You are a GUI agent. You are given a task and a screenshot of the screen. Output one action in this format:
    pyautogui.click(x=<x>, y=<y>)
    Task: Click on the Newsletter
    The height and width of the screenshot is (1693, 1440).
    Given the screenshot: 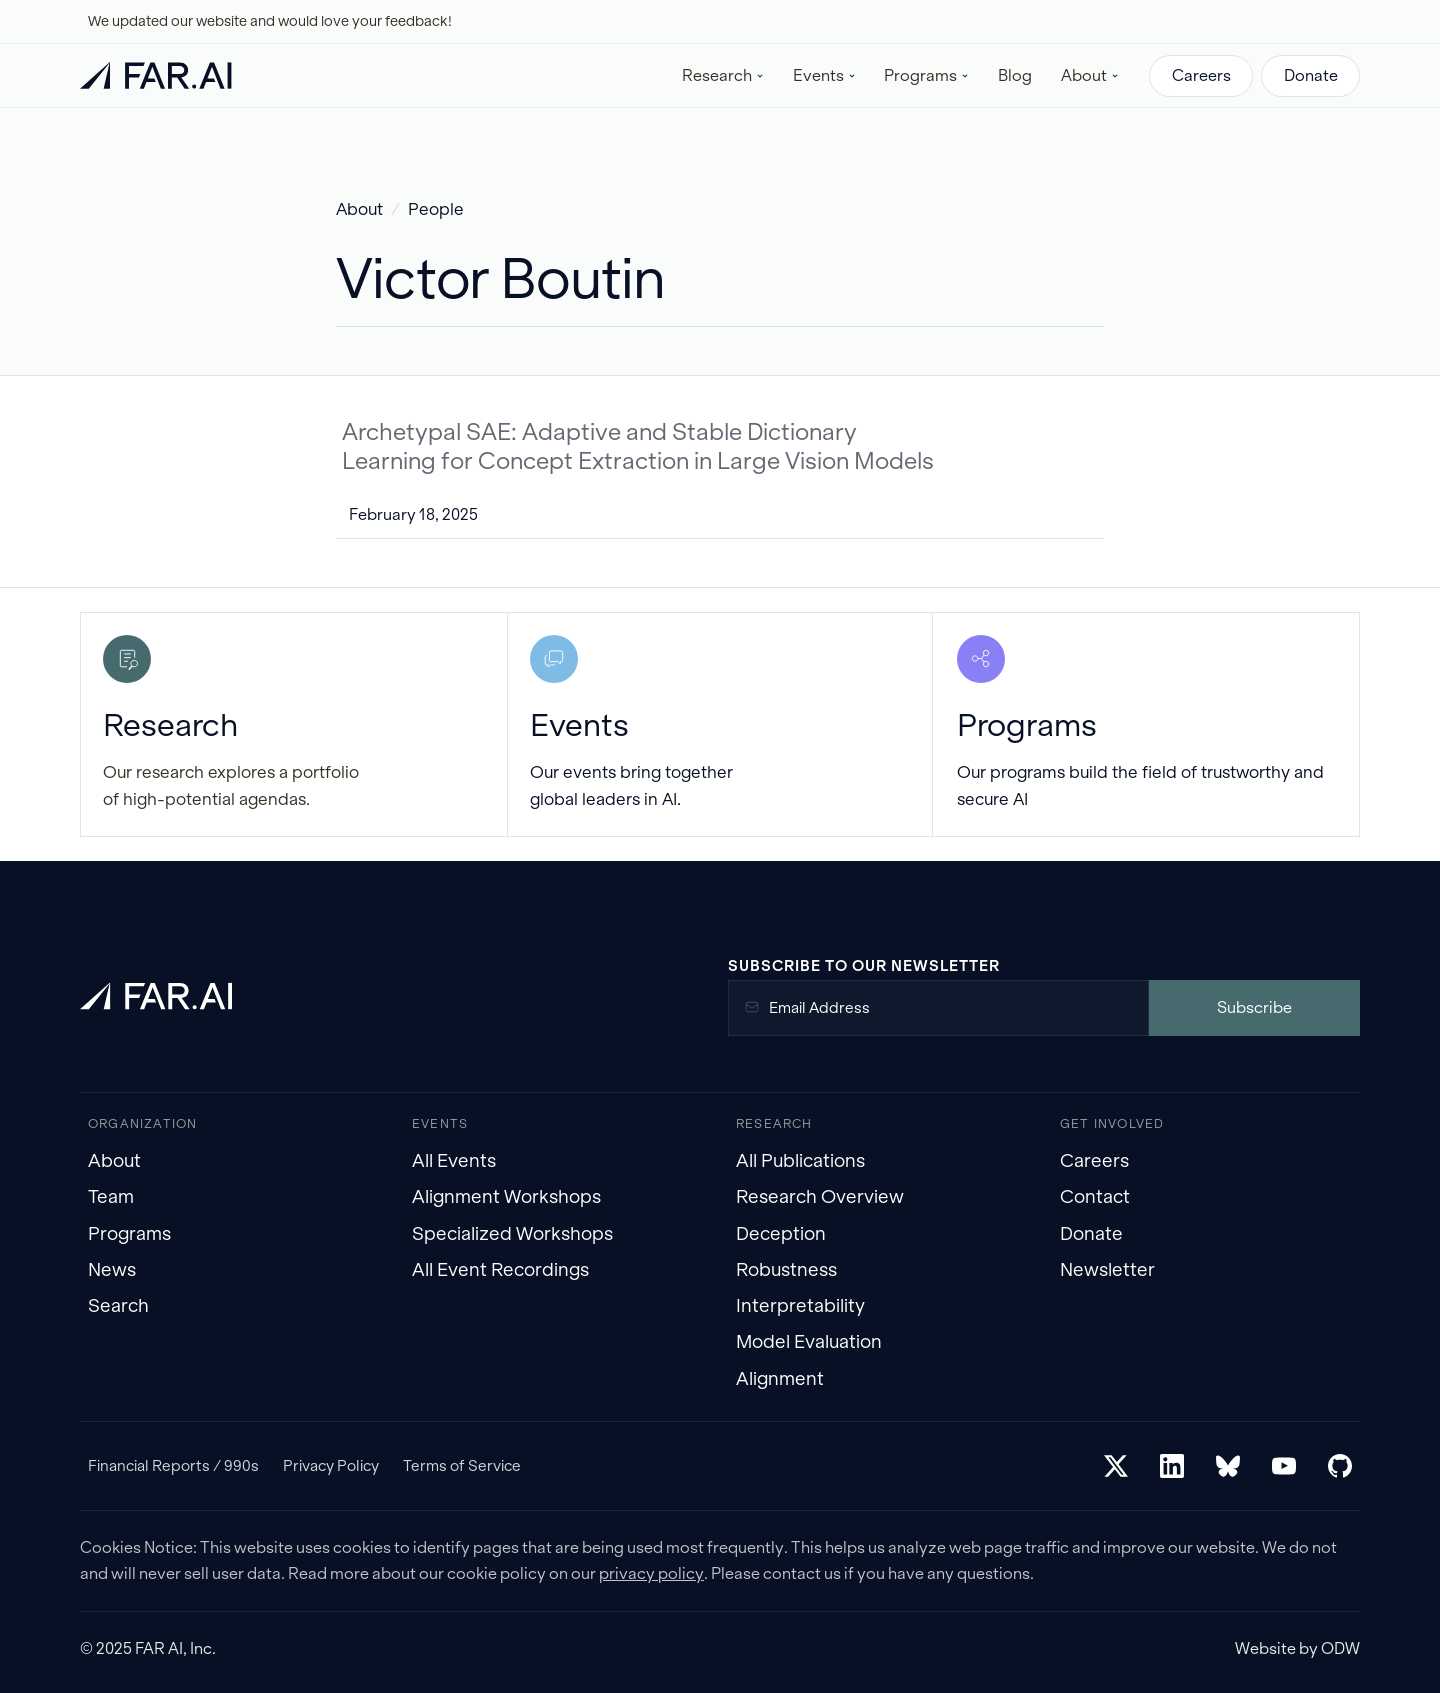 What is the action you would take?
    pyautogui.click(x=1107, y=1269)
    